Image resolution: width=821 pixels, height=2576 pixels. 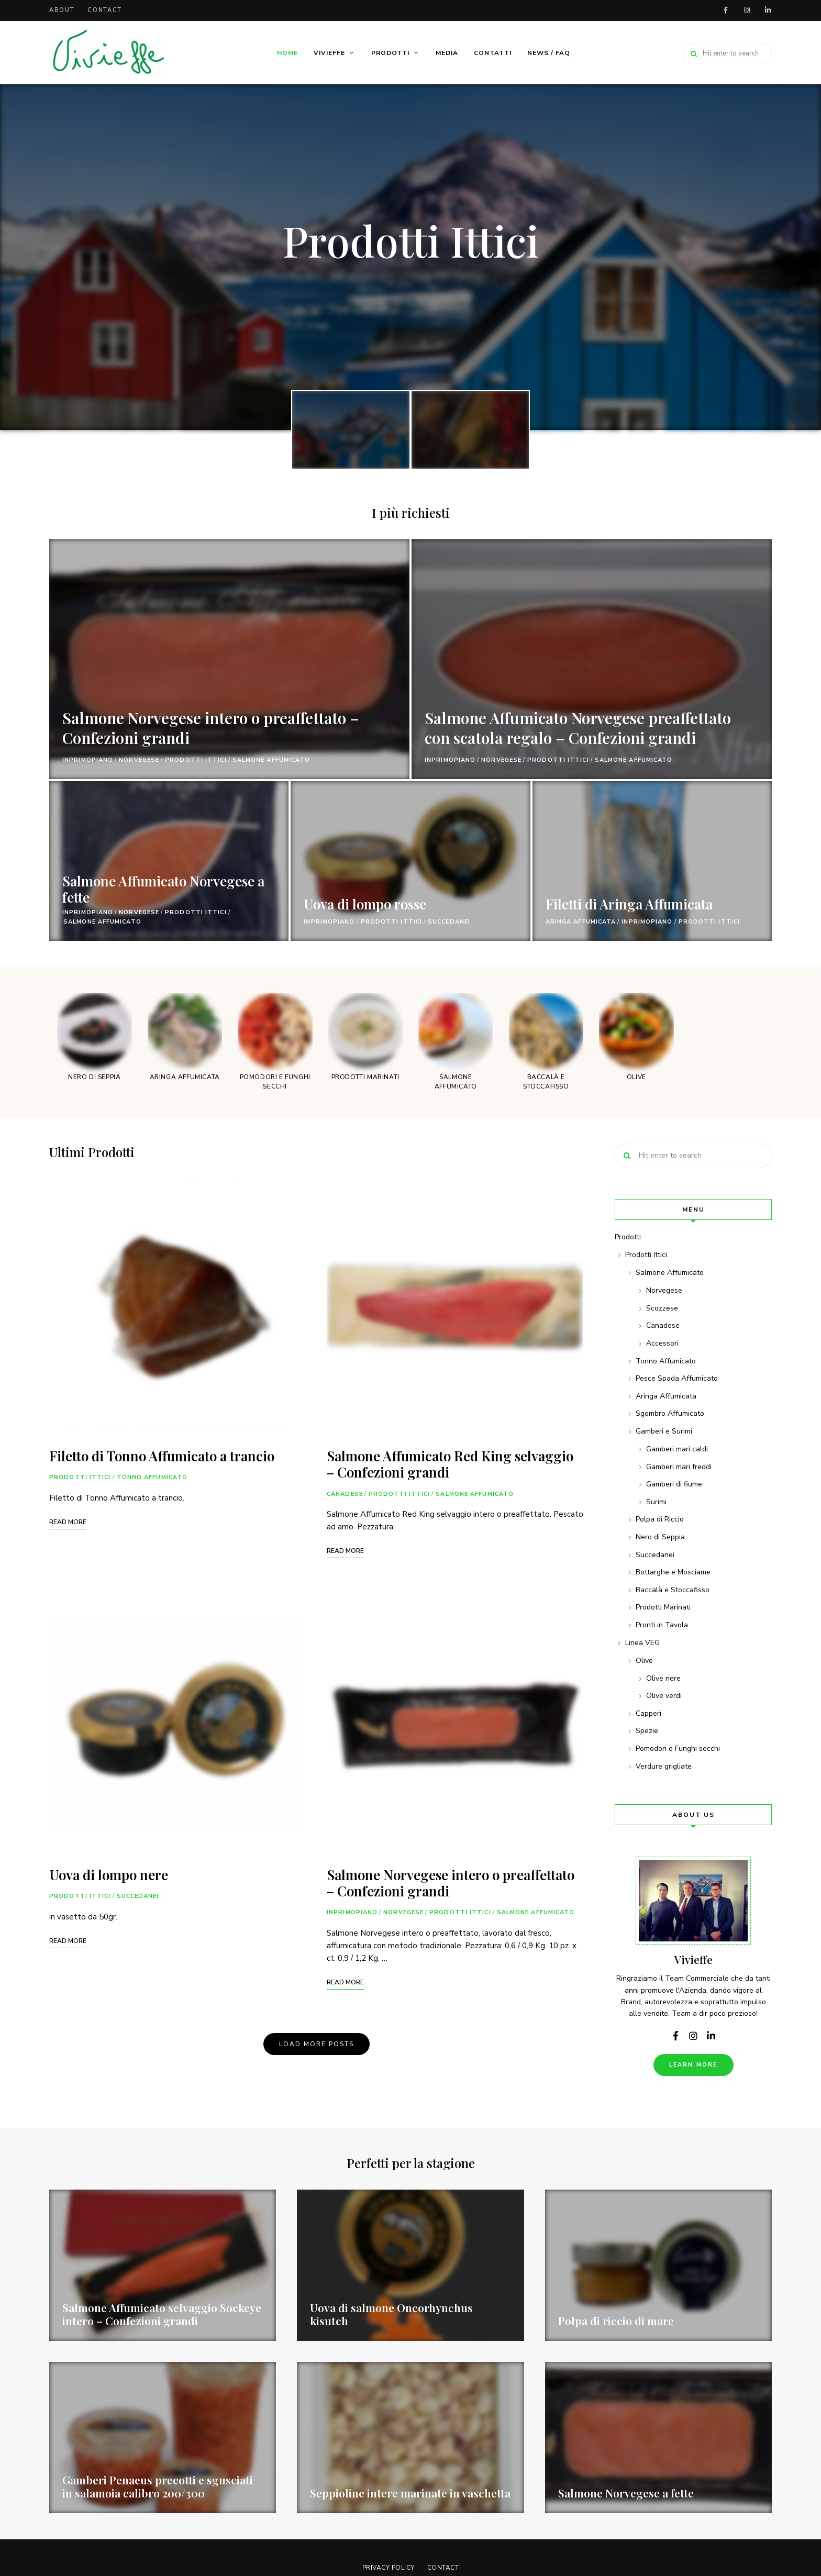 I want to click on Uova di salmone Oncorhynchus kisutch, so click(x=391, y=2314).